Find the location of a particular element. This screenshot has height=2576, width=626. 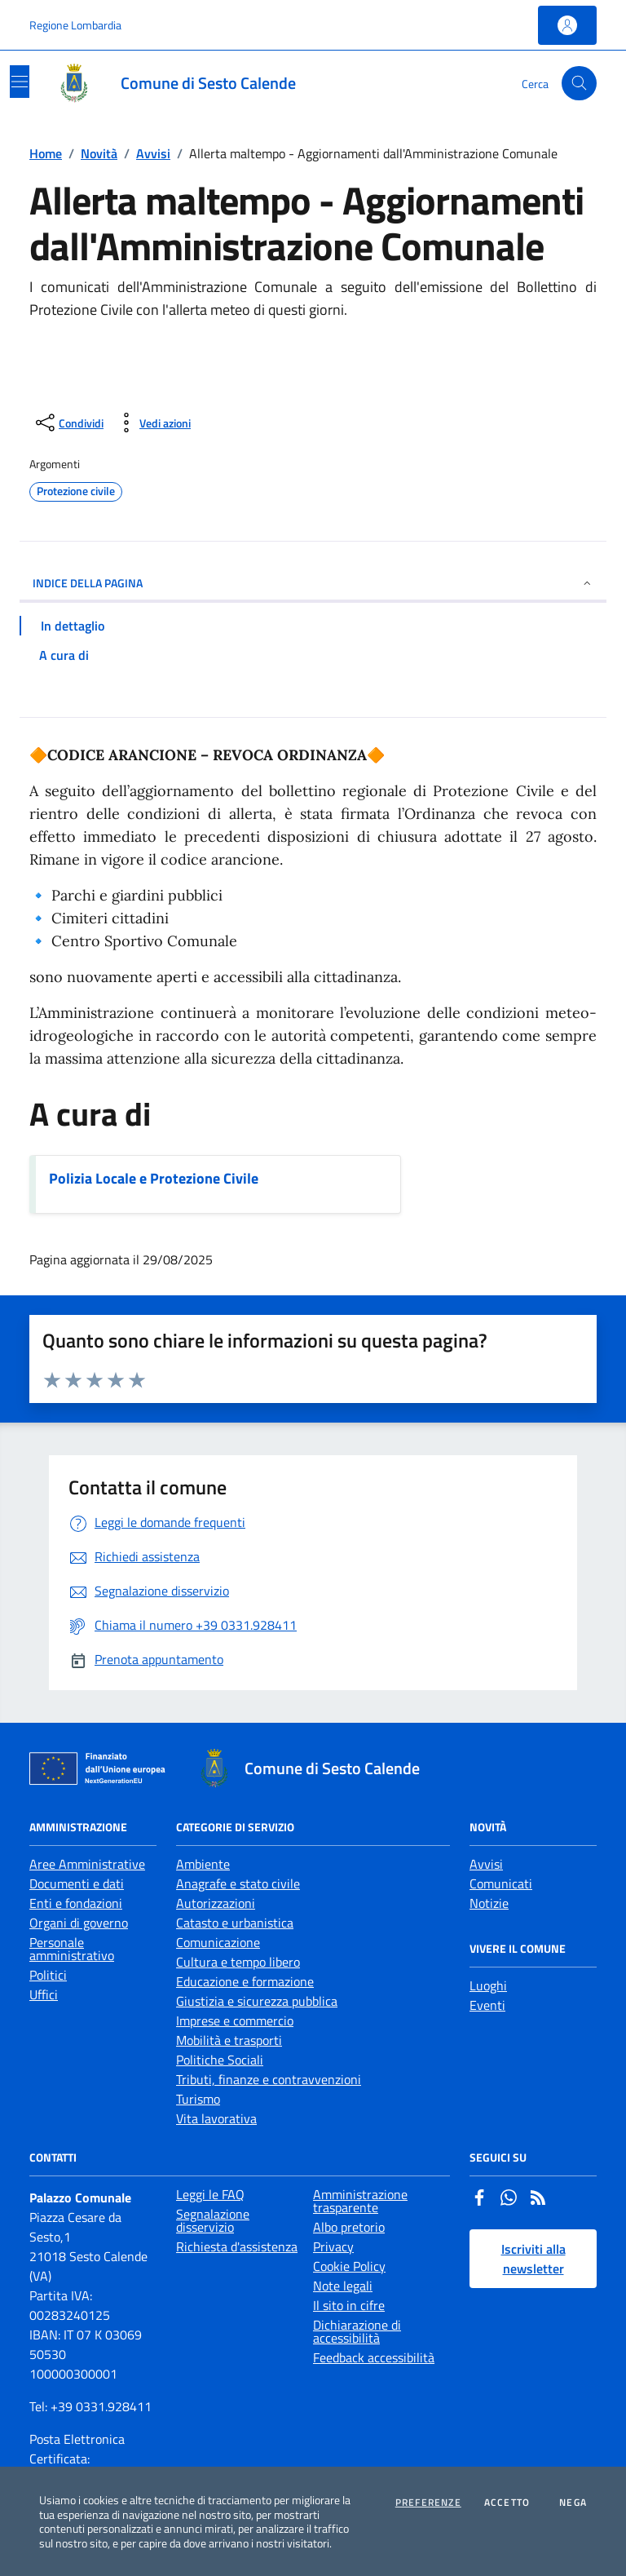

Dichiarazione di accessibilità is located at coordinates (357, 2331).